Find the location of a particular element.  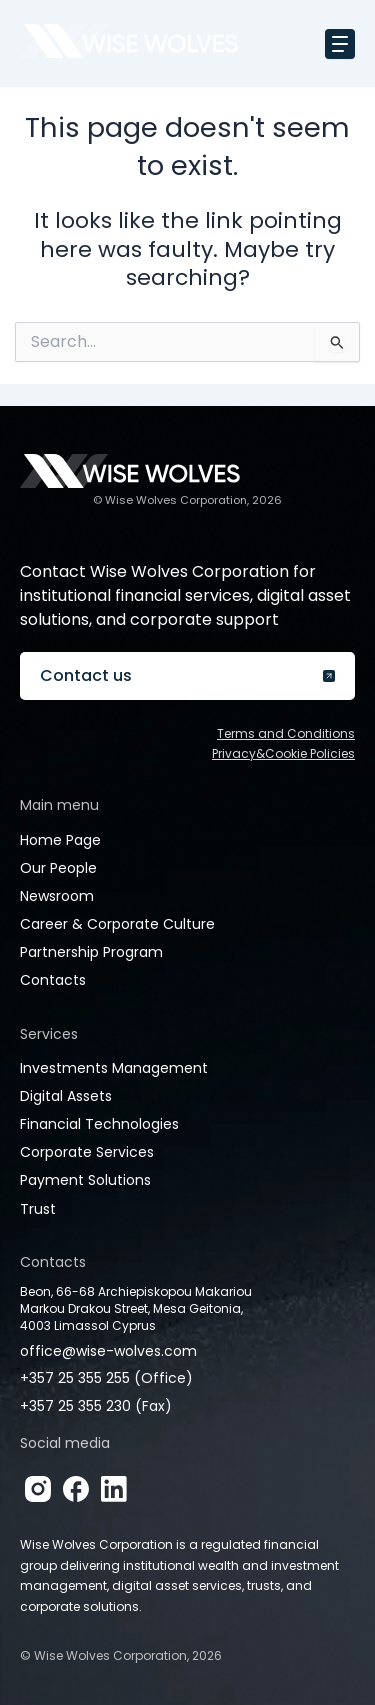

Privacy&Cookie Policies is located at coordinates (283, 753).